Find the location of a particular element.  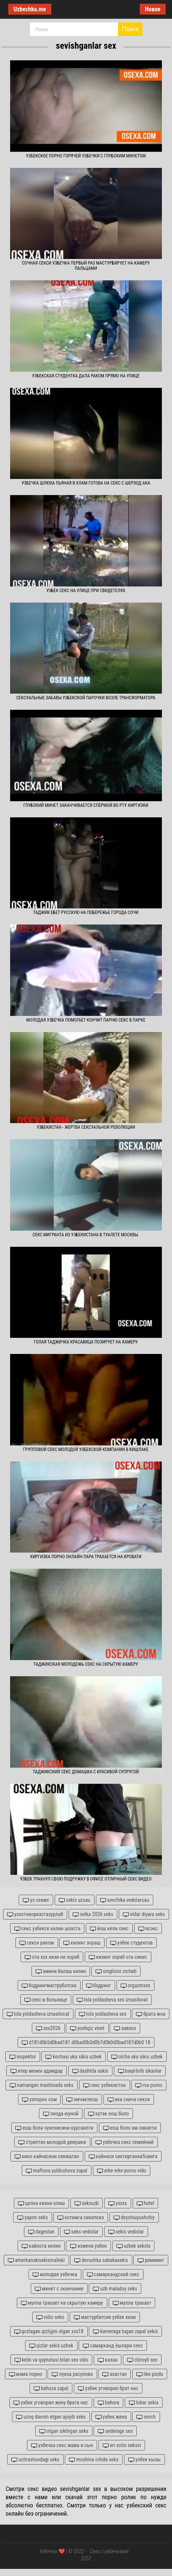

Голая таджичка красавица позирует на камеру is located at coordinates (86, 1342).